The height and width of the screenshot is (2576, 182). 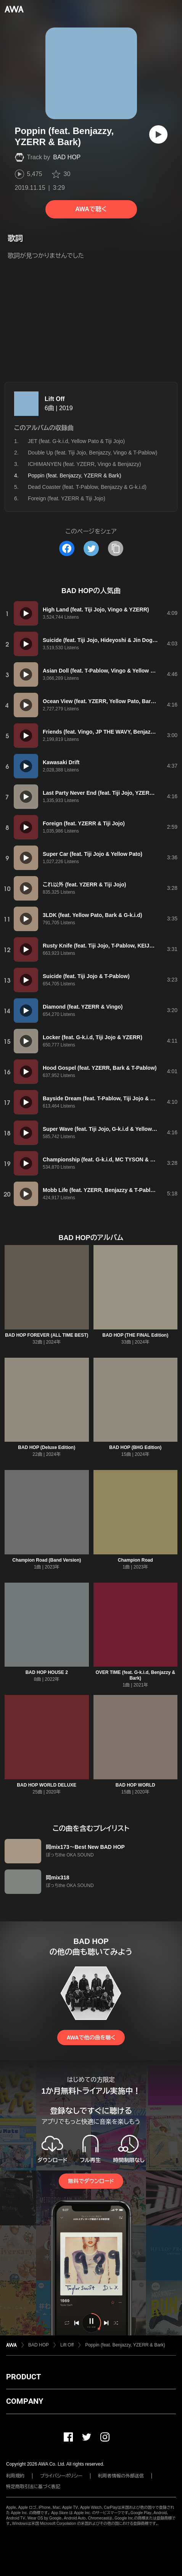 What do you see at coordinates (46, 1335) in the screenshot?
I see `BAD HOP FOREVER (ALL TIME BEST)` at bounding box center [46, 1335].